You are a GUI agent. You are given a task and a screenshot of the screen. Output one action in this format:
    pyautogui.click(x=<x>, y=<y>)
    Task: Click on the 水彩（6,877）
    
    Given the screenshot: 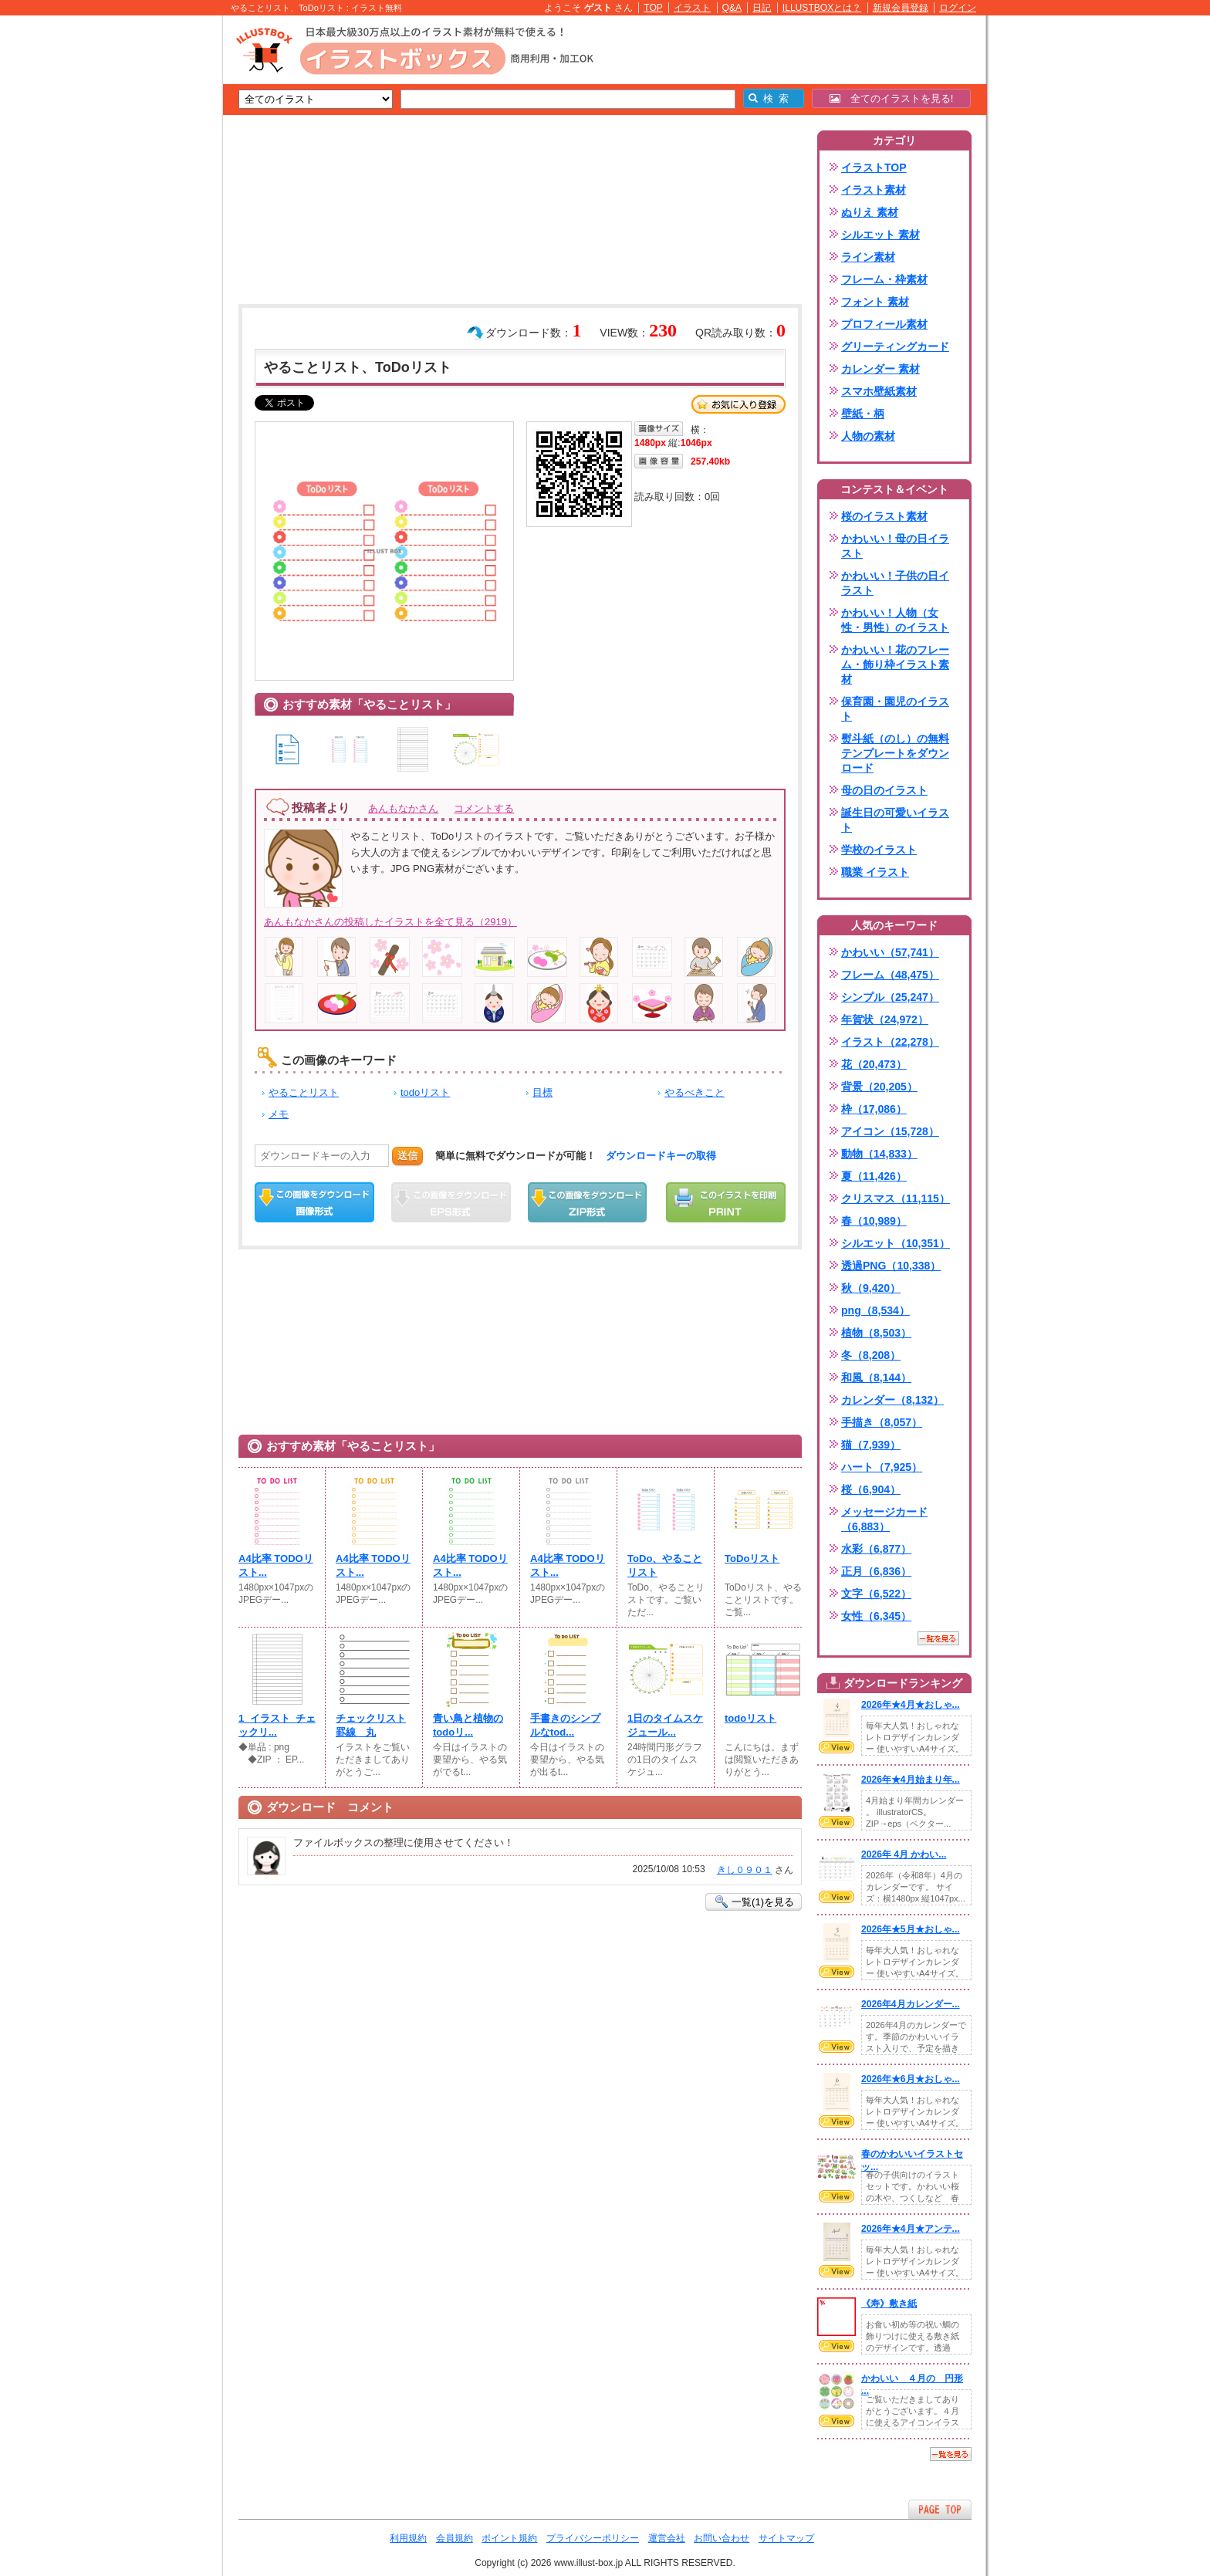 What is the action you would take?
    pyautogui.click(x=876, y=1549)
    